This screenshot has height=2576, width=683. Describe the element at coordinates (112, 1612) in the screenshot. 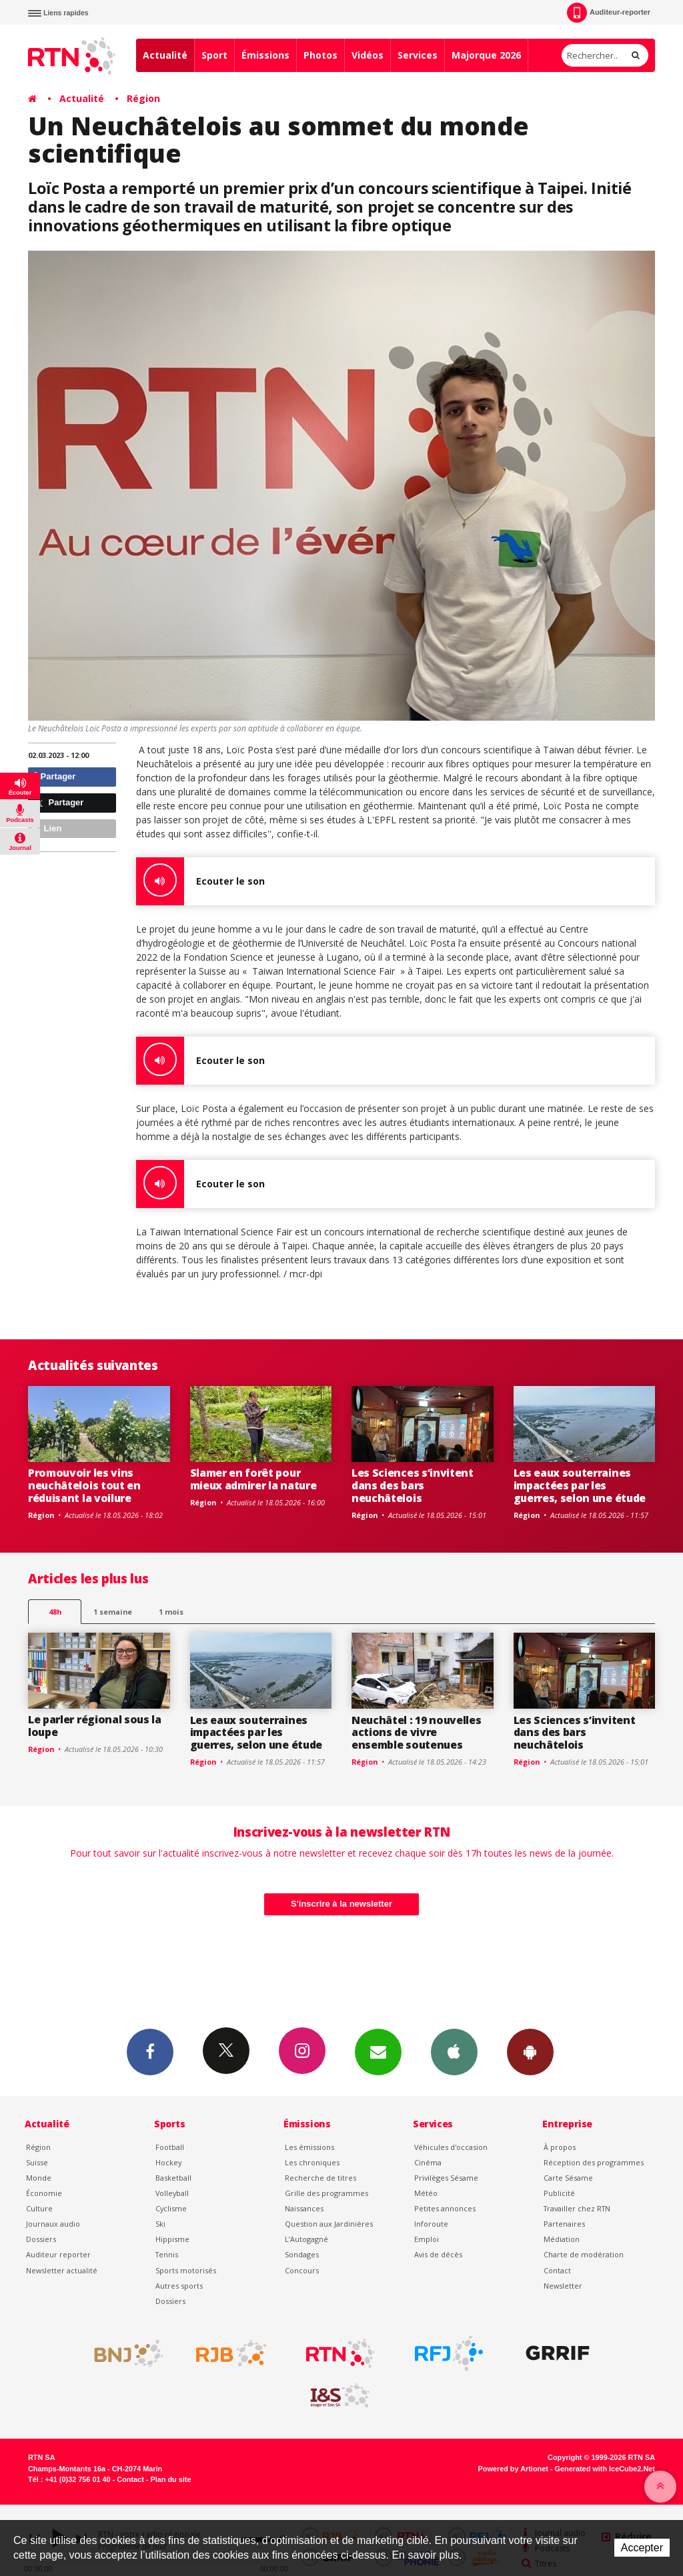

I see `1 semaine [most-1we]` at that location.